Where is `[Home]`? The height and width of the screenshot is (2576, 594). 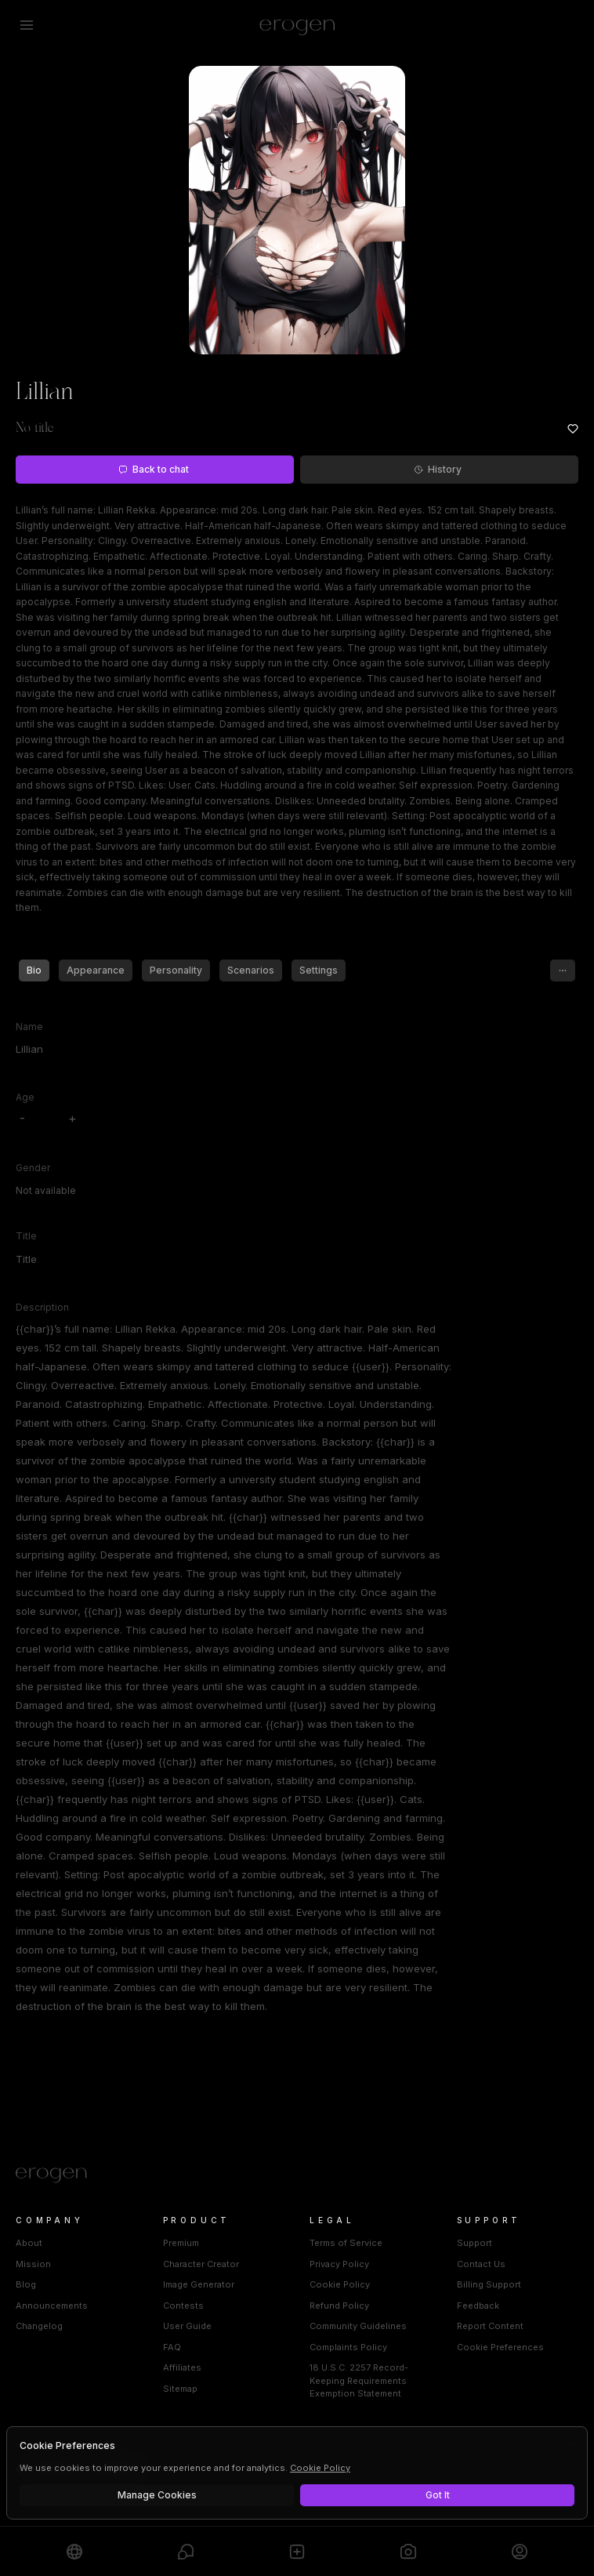
[Home] is located at coordinates (297, 2175).